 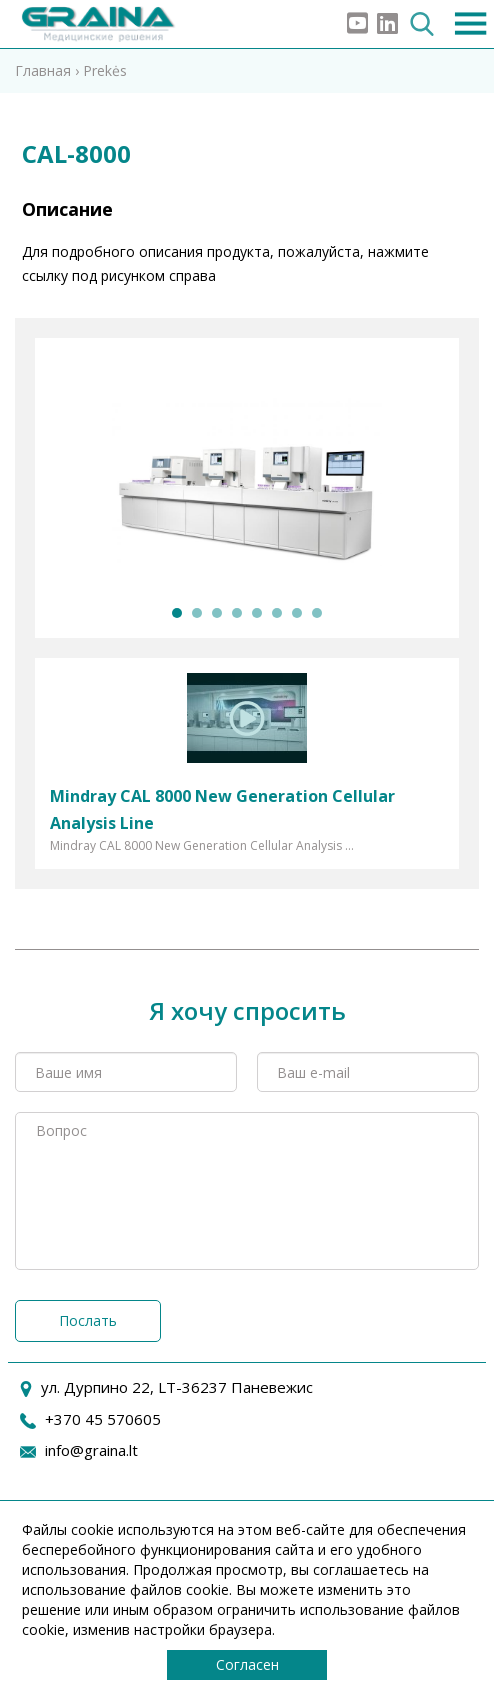 What do you see at coordinates (103, 1419) in the screenshot?
I see `+370 45 570605` at bounding box center [103, 1419].